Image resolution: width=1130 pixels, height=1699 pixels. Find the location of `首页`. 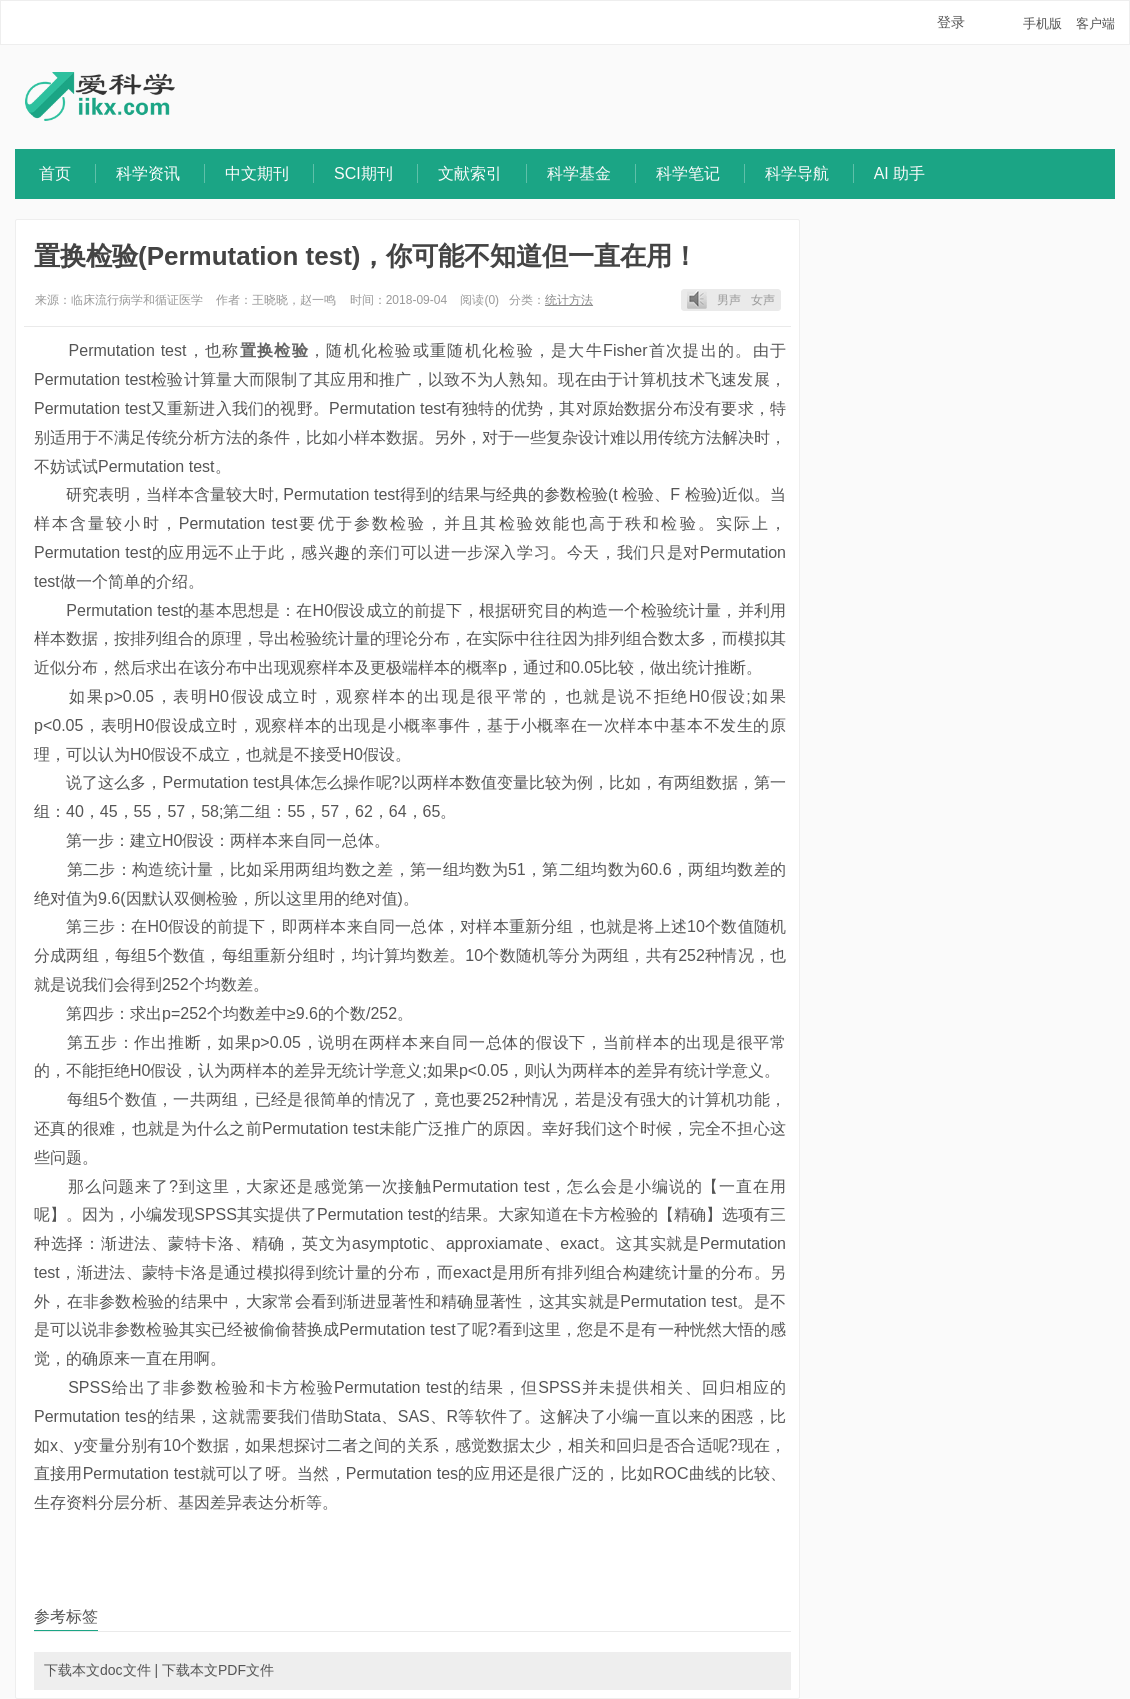

首页 is located at coordinates (55, 173).